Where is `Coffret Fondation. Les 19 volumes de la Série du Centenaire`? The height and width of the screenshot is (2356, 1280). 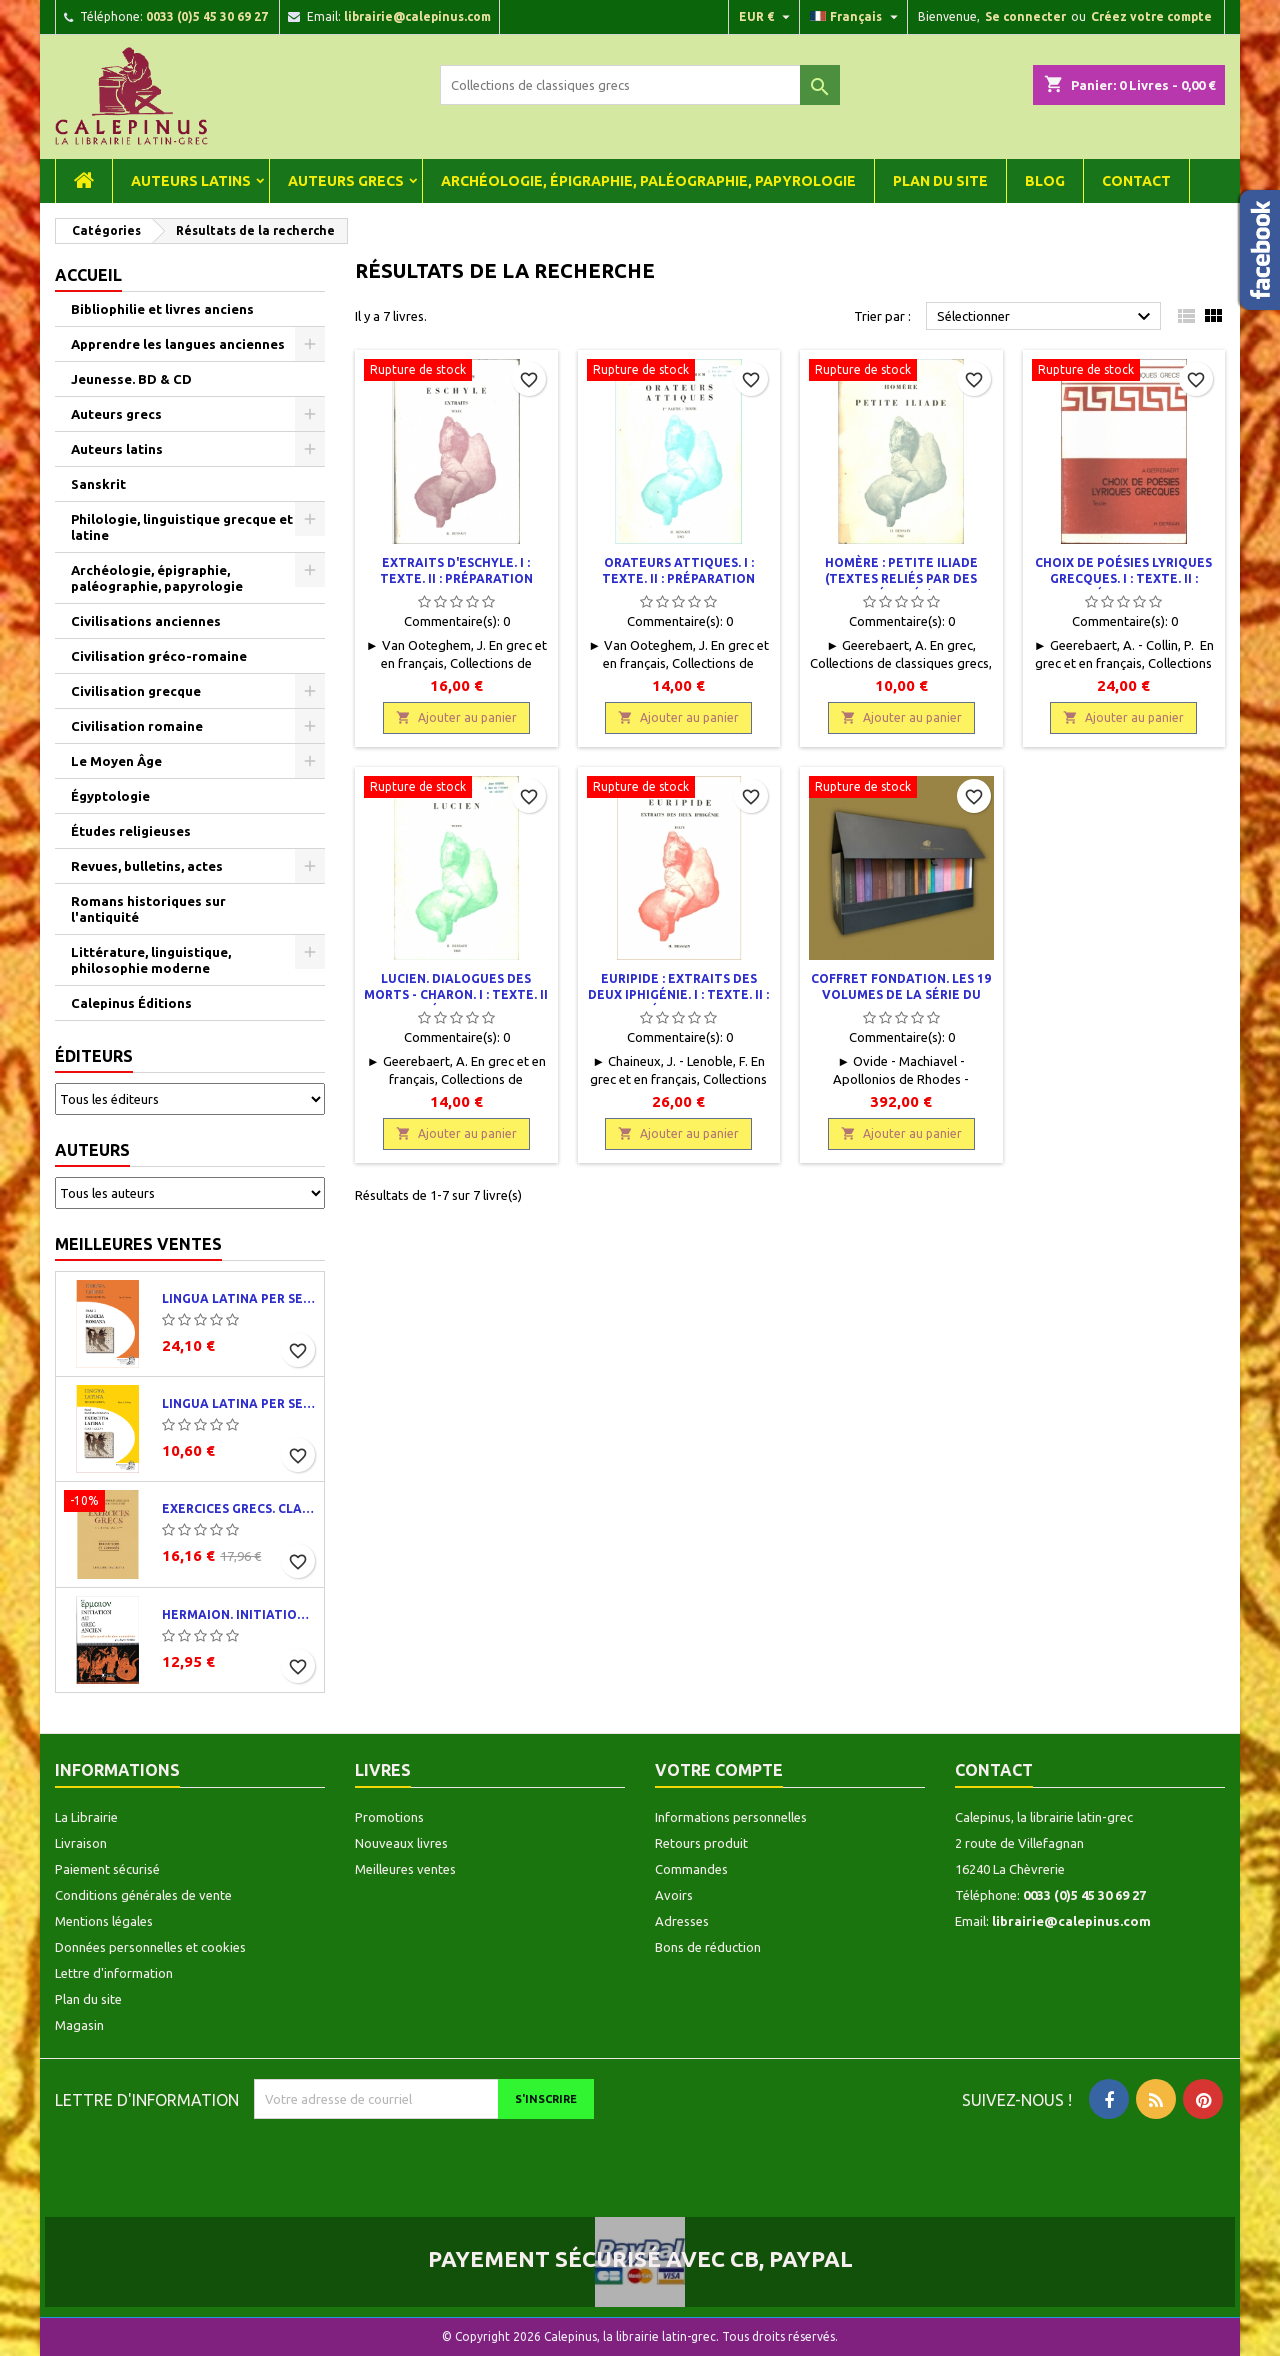
Coffret Fondation. Les 19 volumes de la Série du Centenaire is located at coordinates (901, 994).